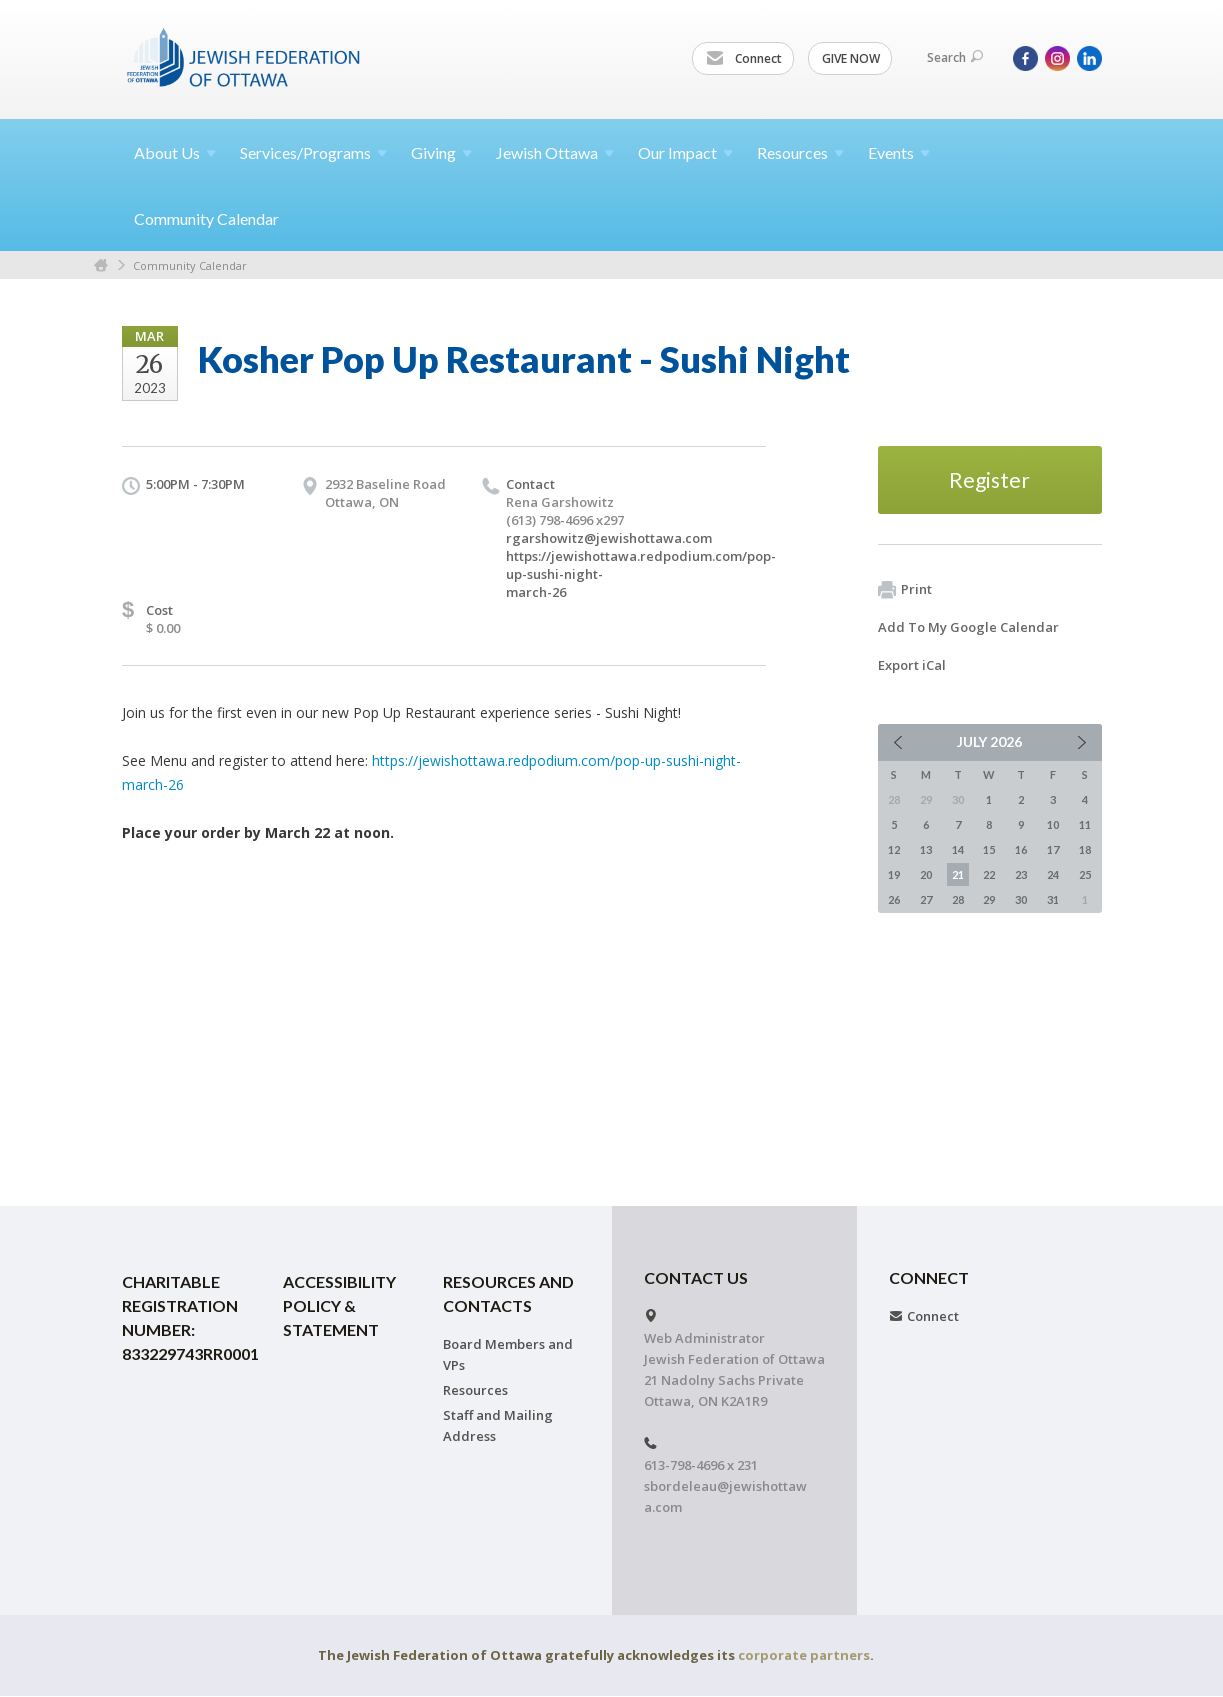 The image size is (1223, 1697). What do you see at coordinates (989, 899) in the screenshot?
I see `29` at bounding box center [989, 899].